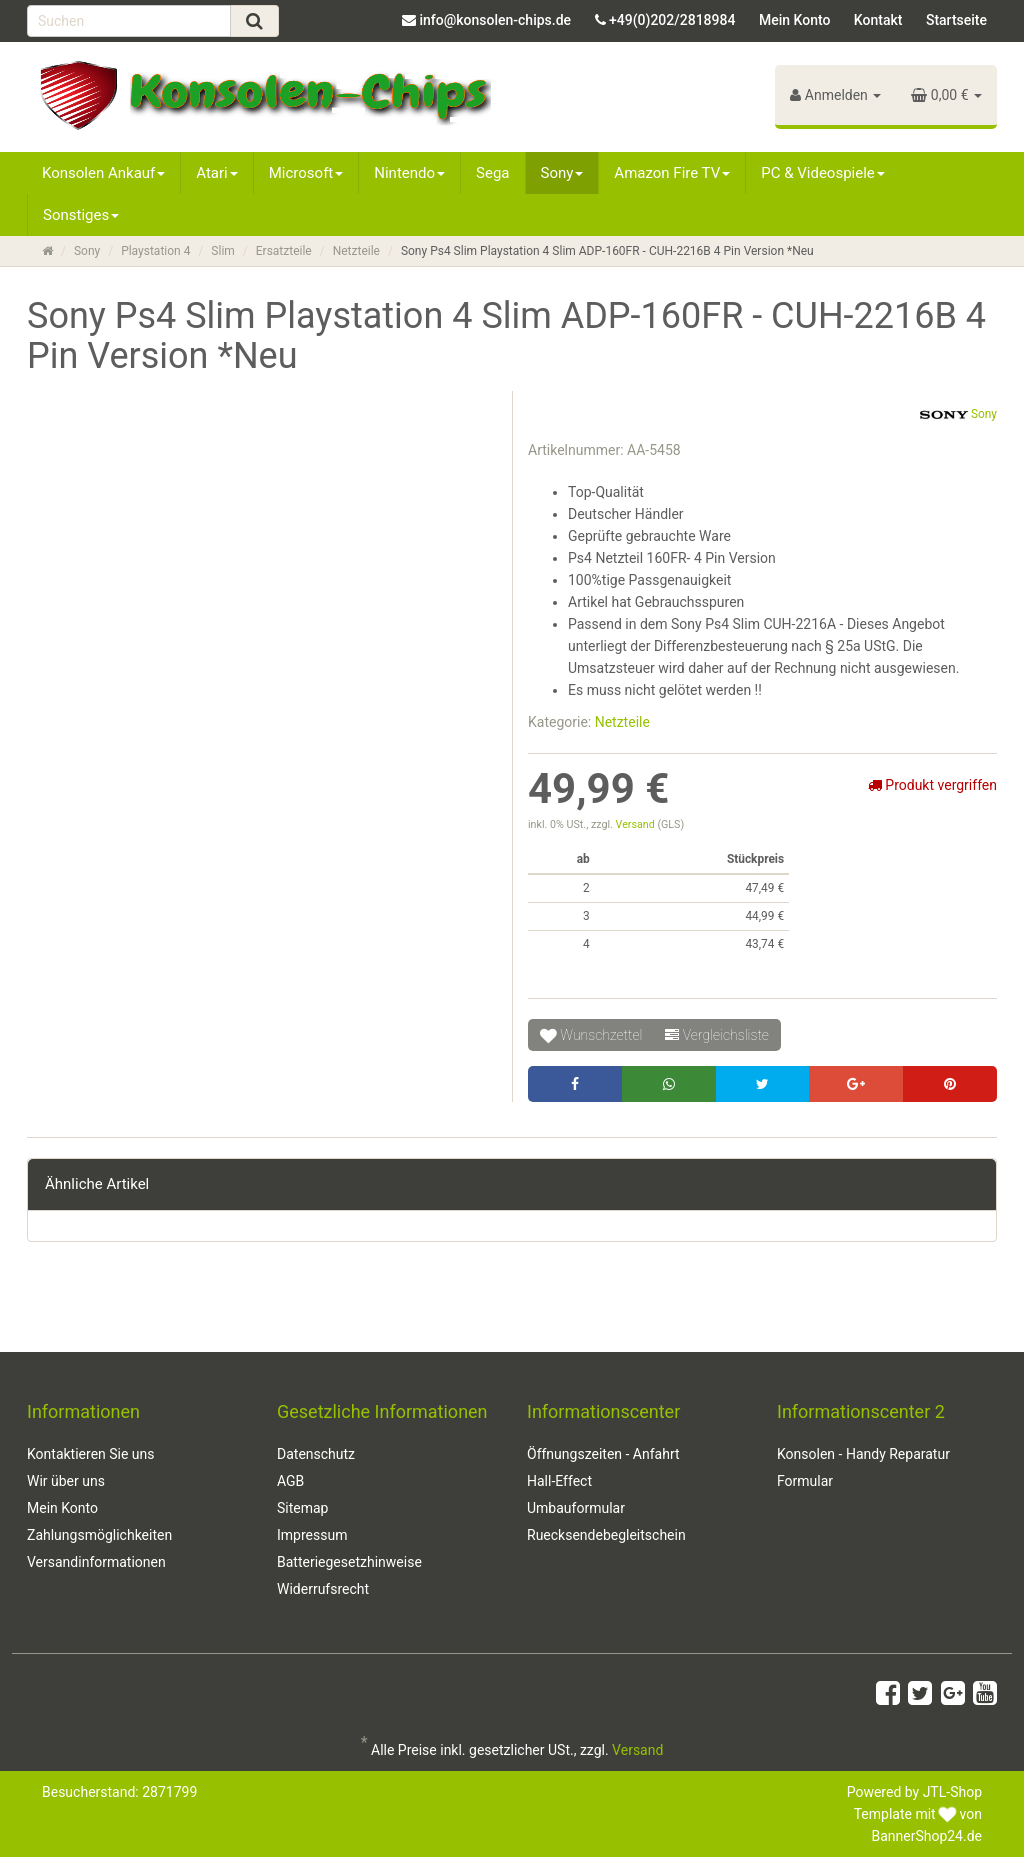 Image resolution: width=1024 pixels, height=1857 pixels. I want to click on Konsolen Ankauf, so click(103, 173).